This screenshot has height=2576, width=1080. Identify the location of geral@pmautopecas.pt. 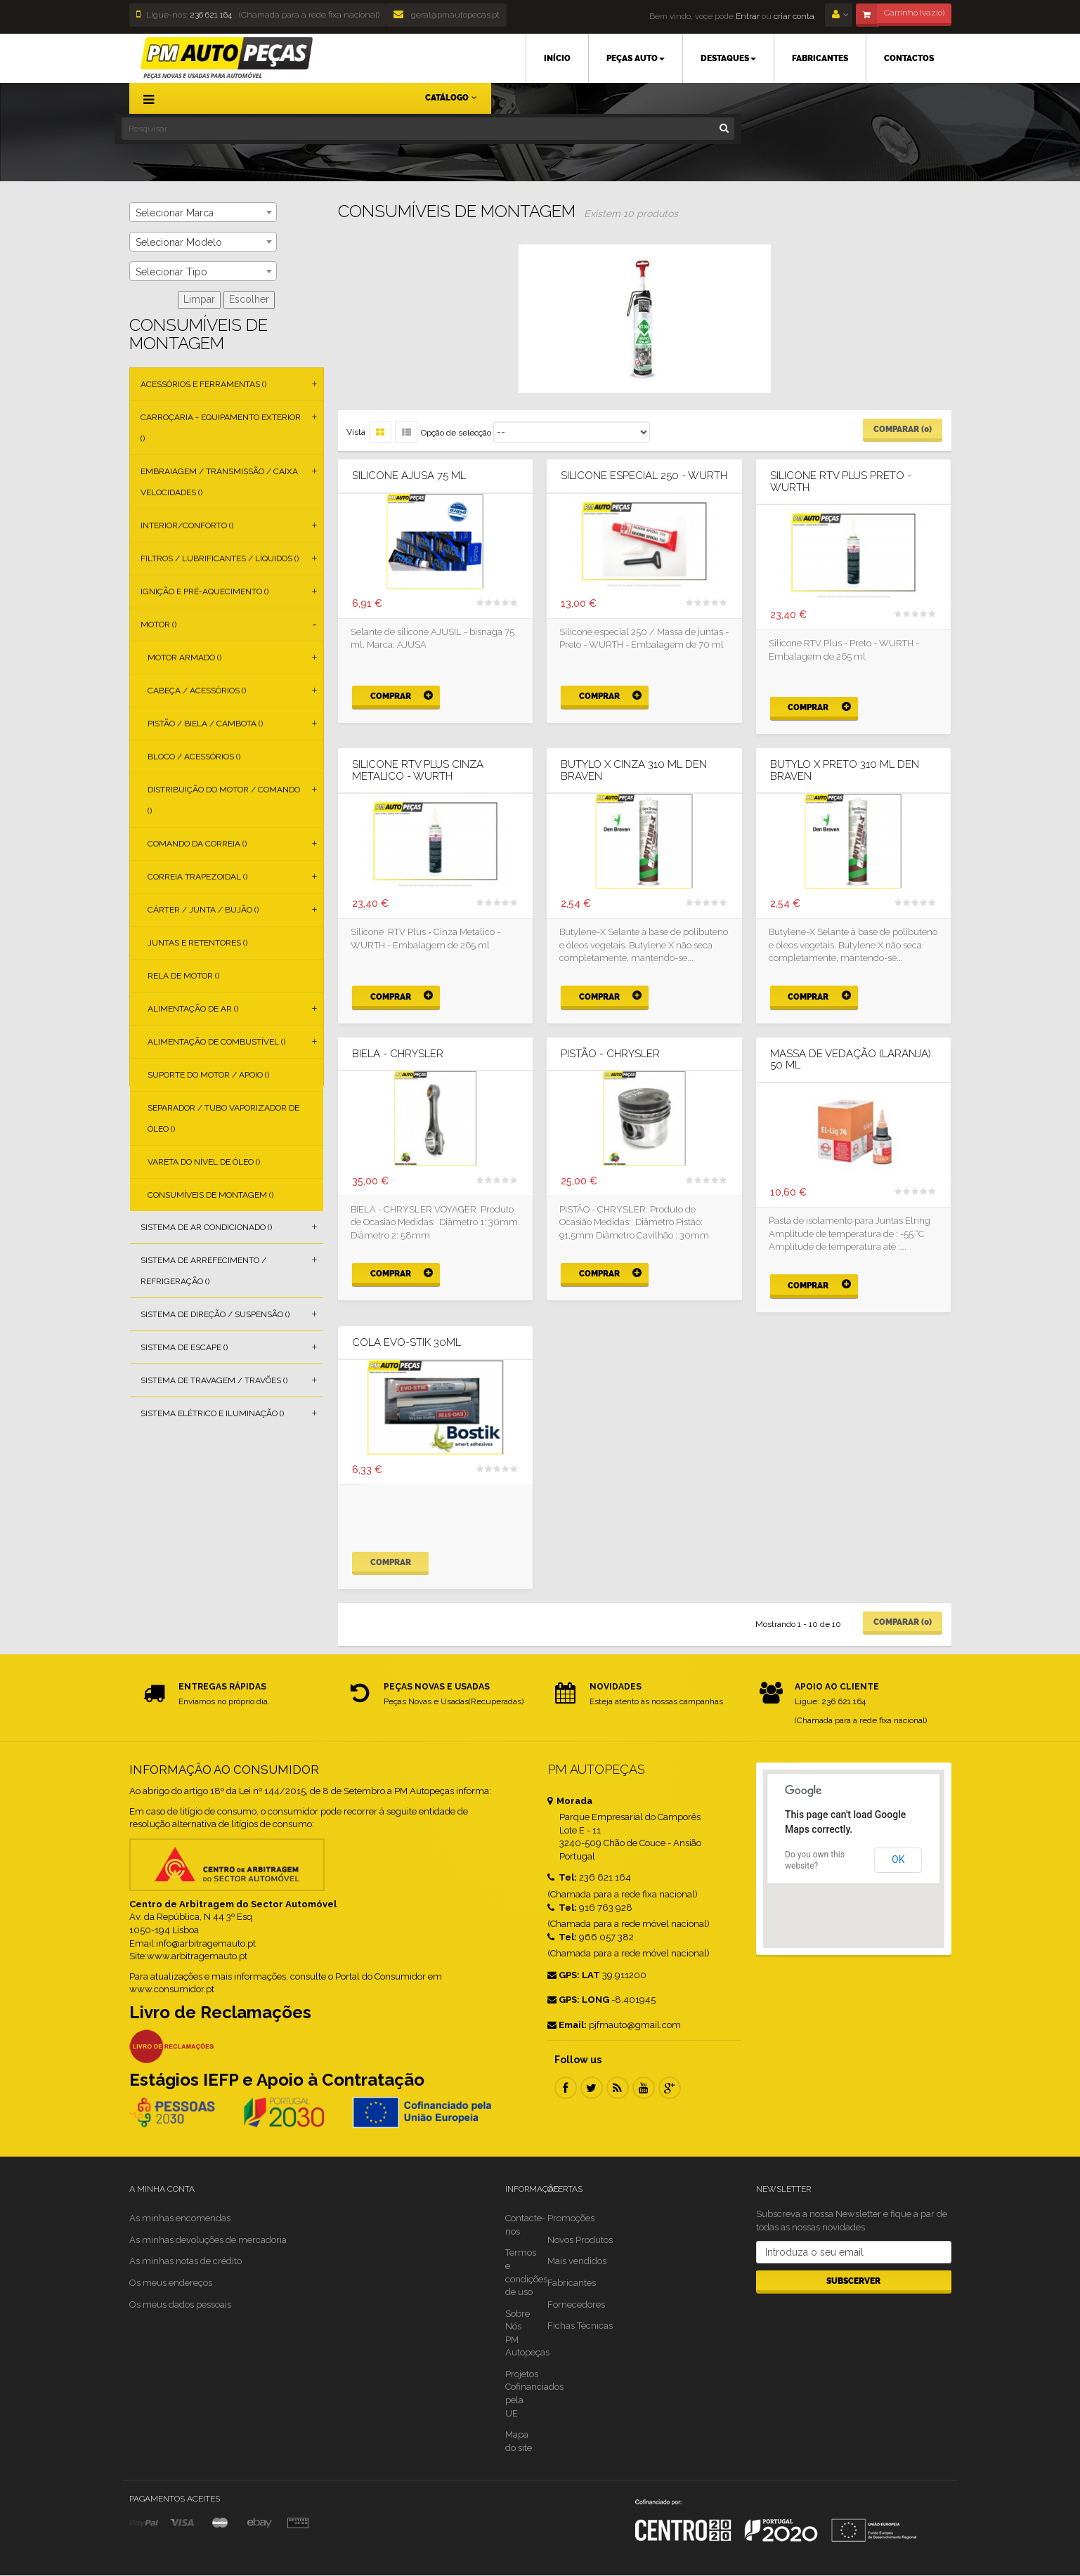
(446, 15).